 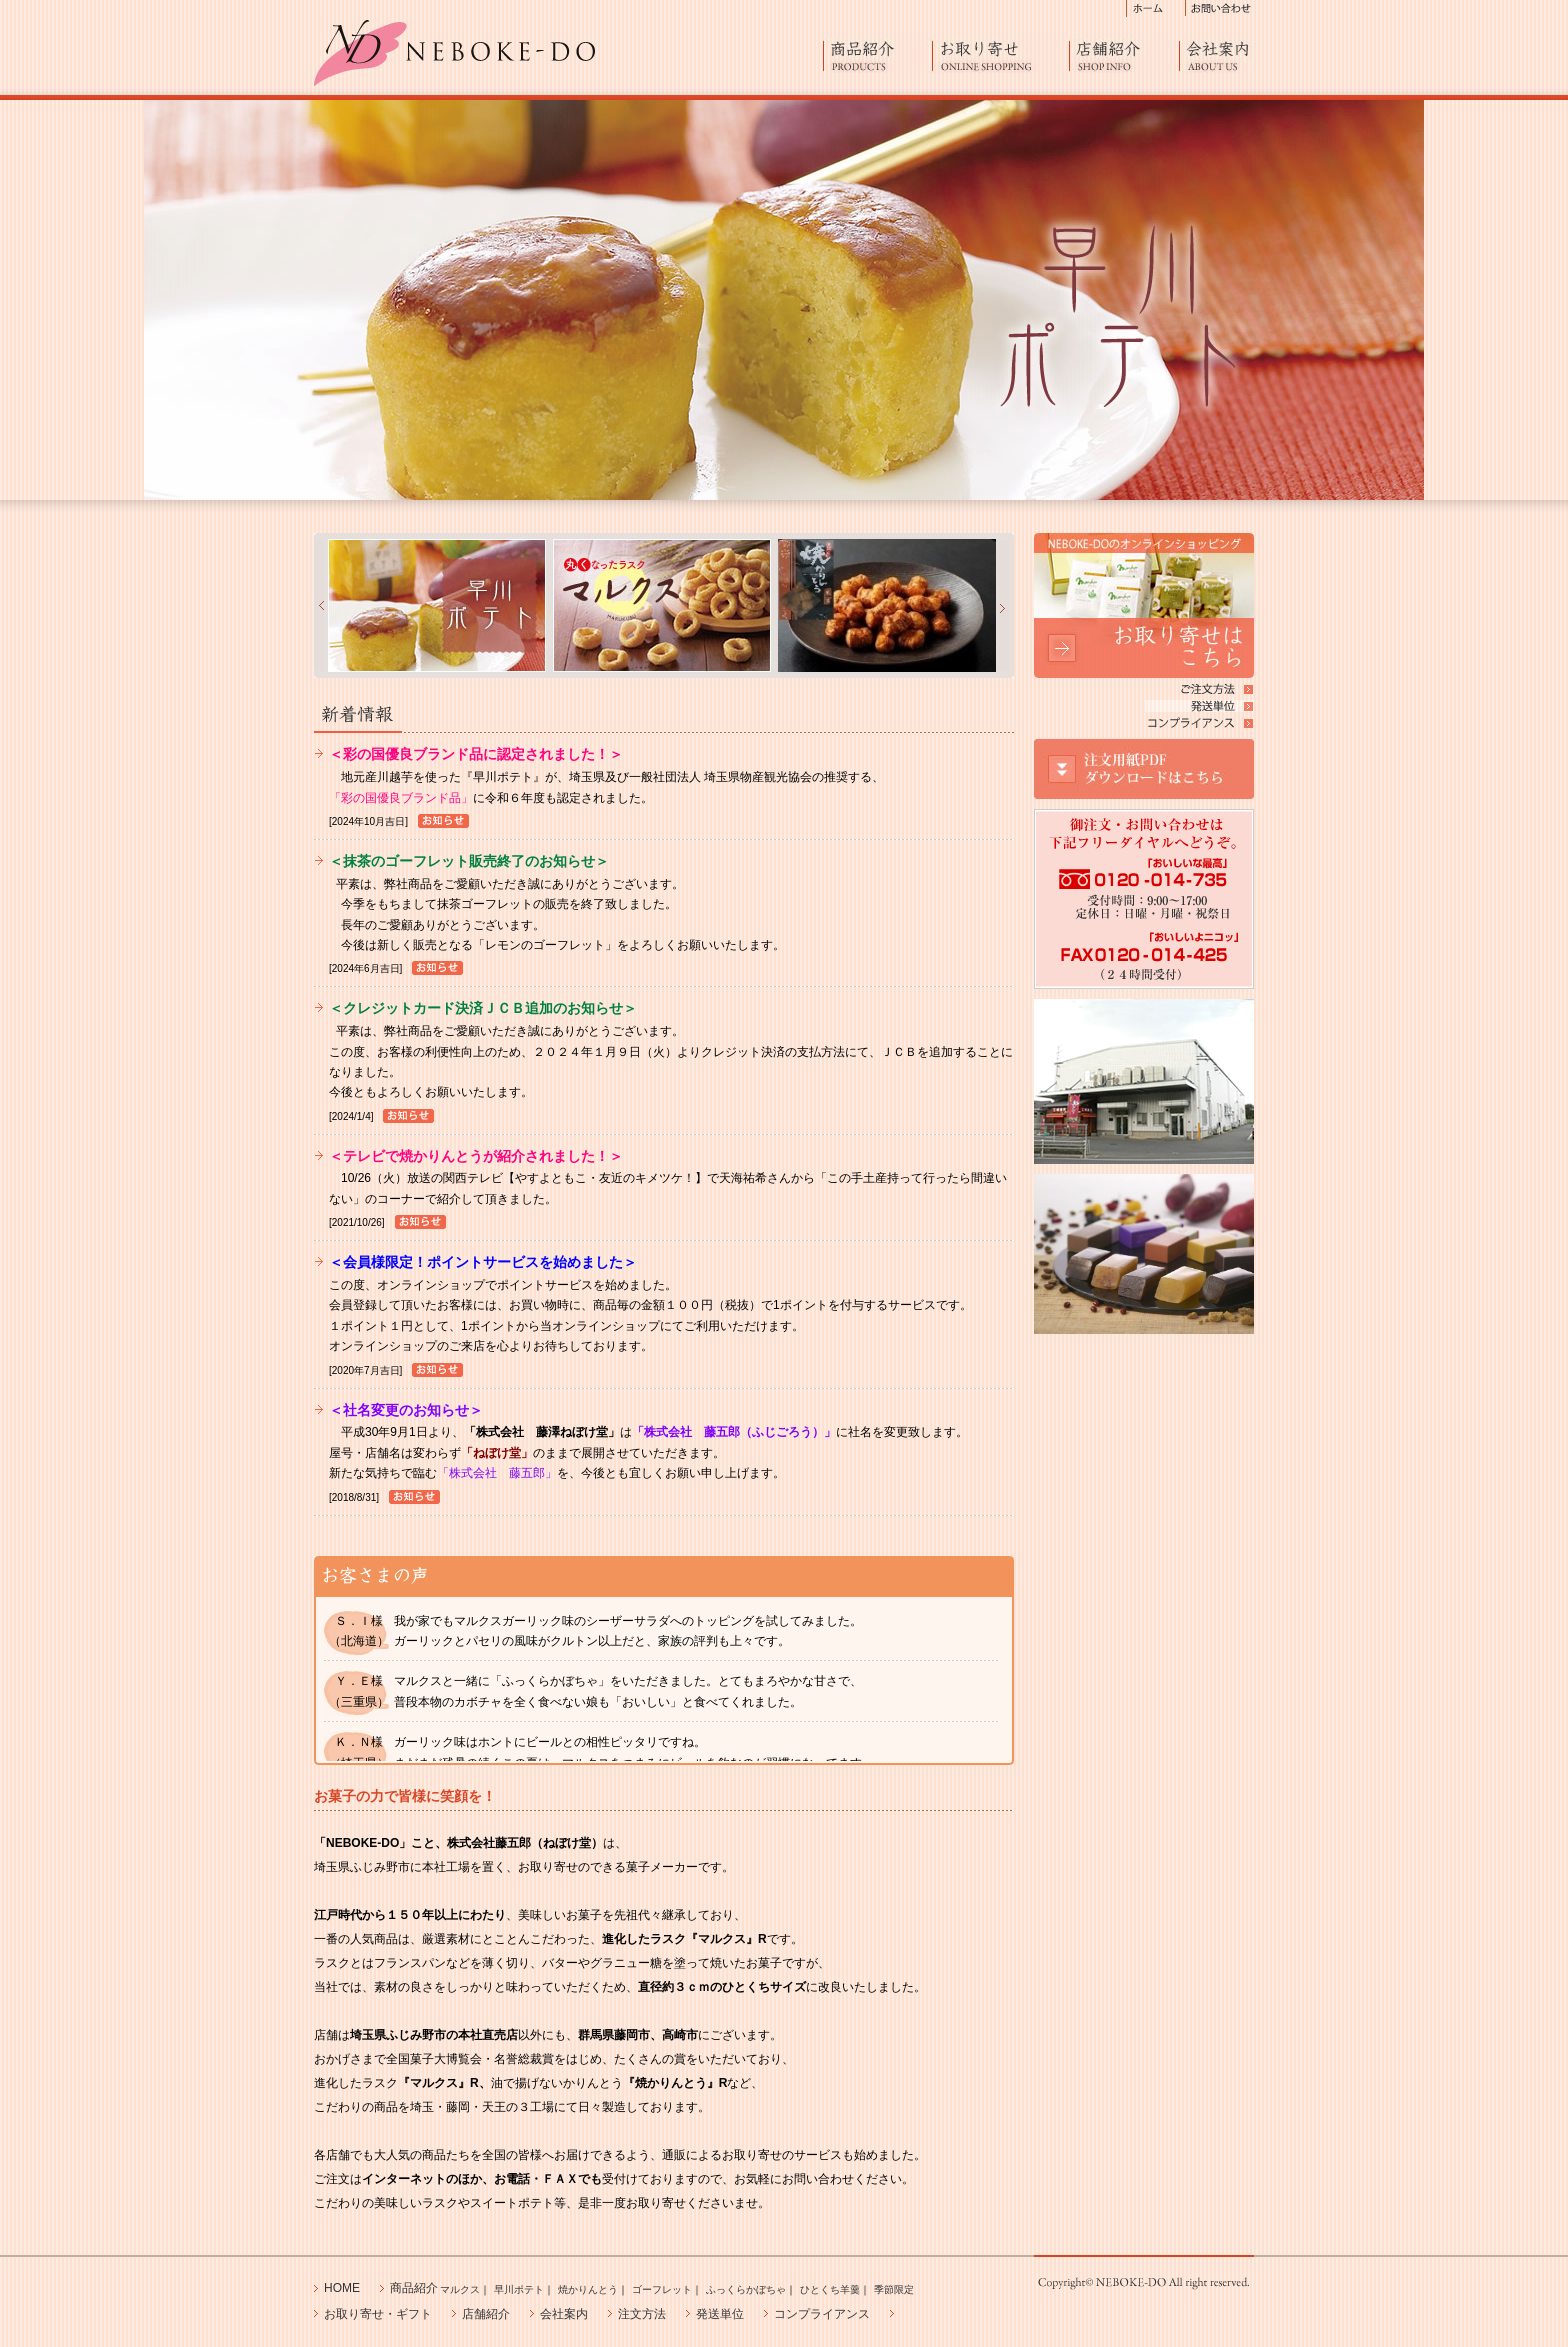 What do you see at coordinates (822, 2314) in the screenshot?
I see `コンプライアンス` at bounding box center [822, 2314].